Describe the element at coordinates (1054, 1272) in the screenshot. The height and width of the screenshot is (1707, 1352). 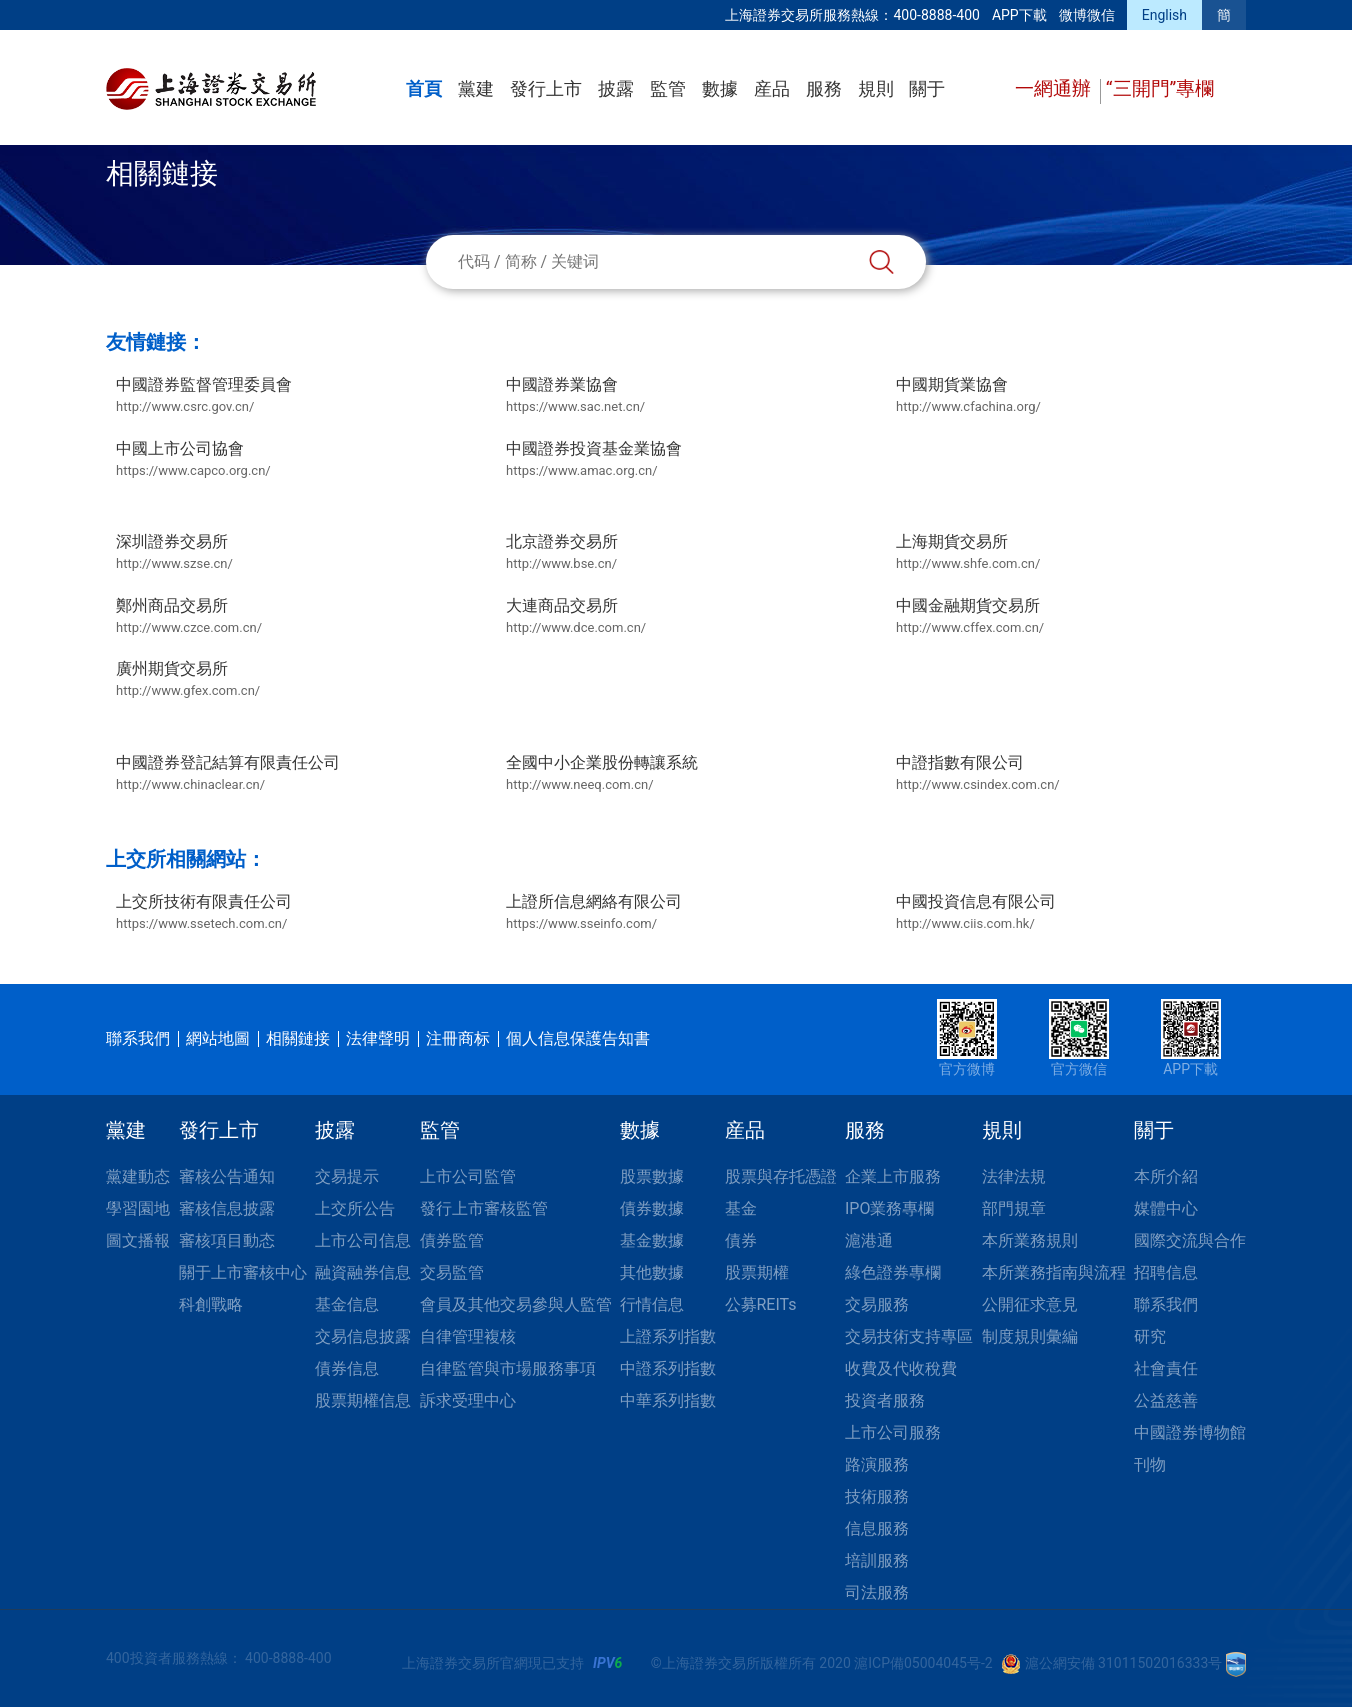
I see `本所業務指南與流程` at that location.